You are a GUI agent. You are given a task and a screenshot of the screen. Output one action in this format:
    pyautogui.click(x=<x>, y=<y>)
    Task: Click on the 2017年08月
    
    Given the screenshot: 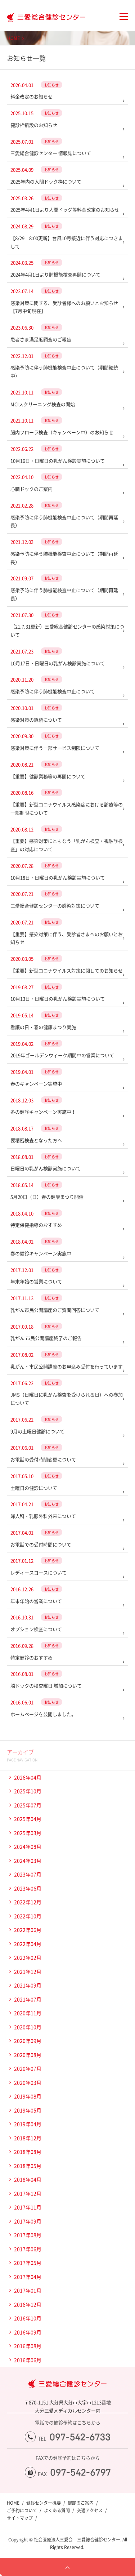 What is the action you would take?
    pyautogui.click(x=27, y=2234)
    